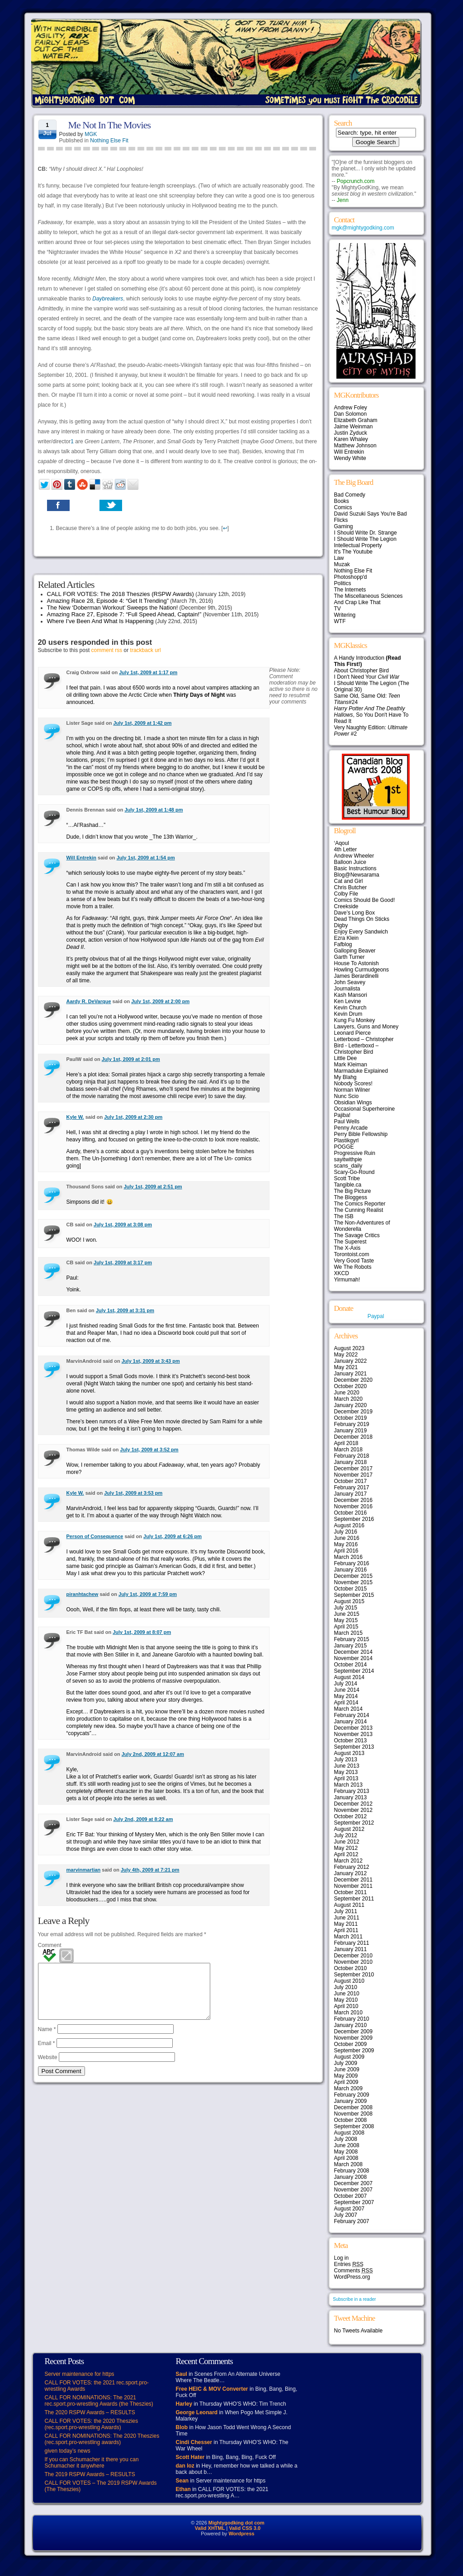  I want to click on May 2022, so click(346, 1354).